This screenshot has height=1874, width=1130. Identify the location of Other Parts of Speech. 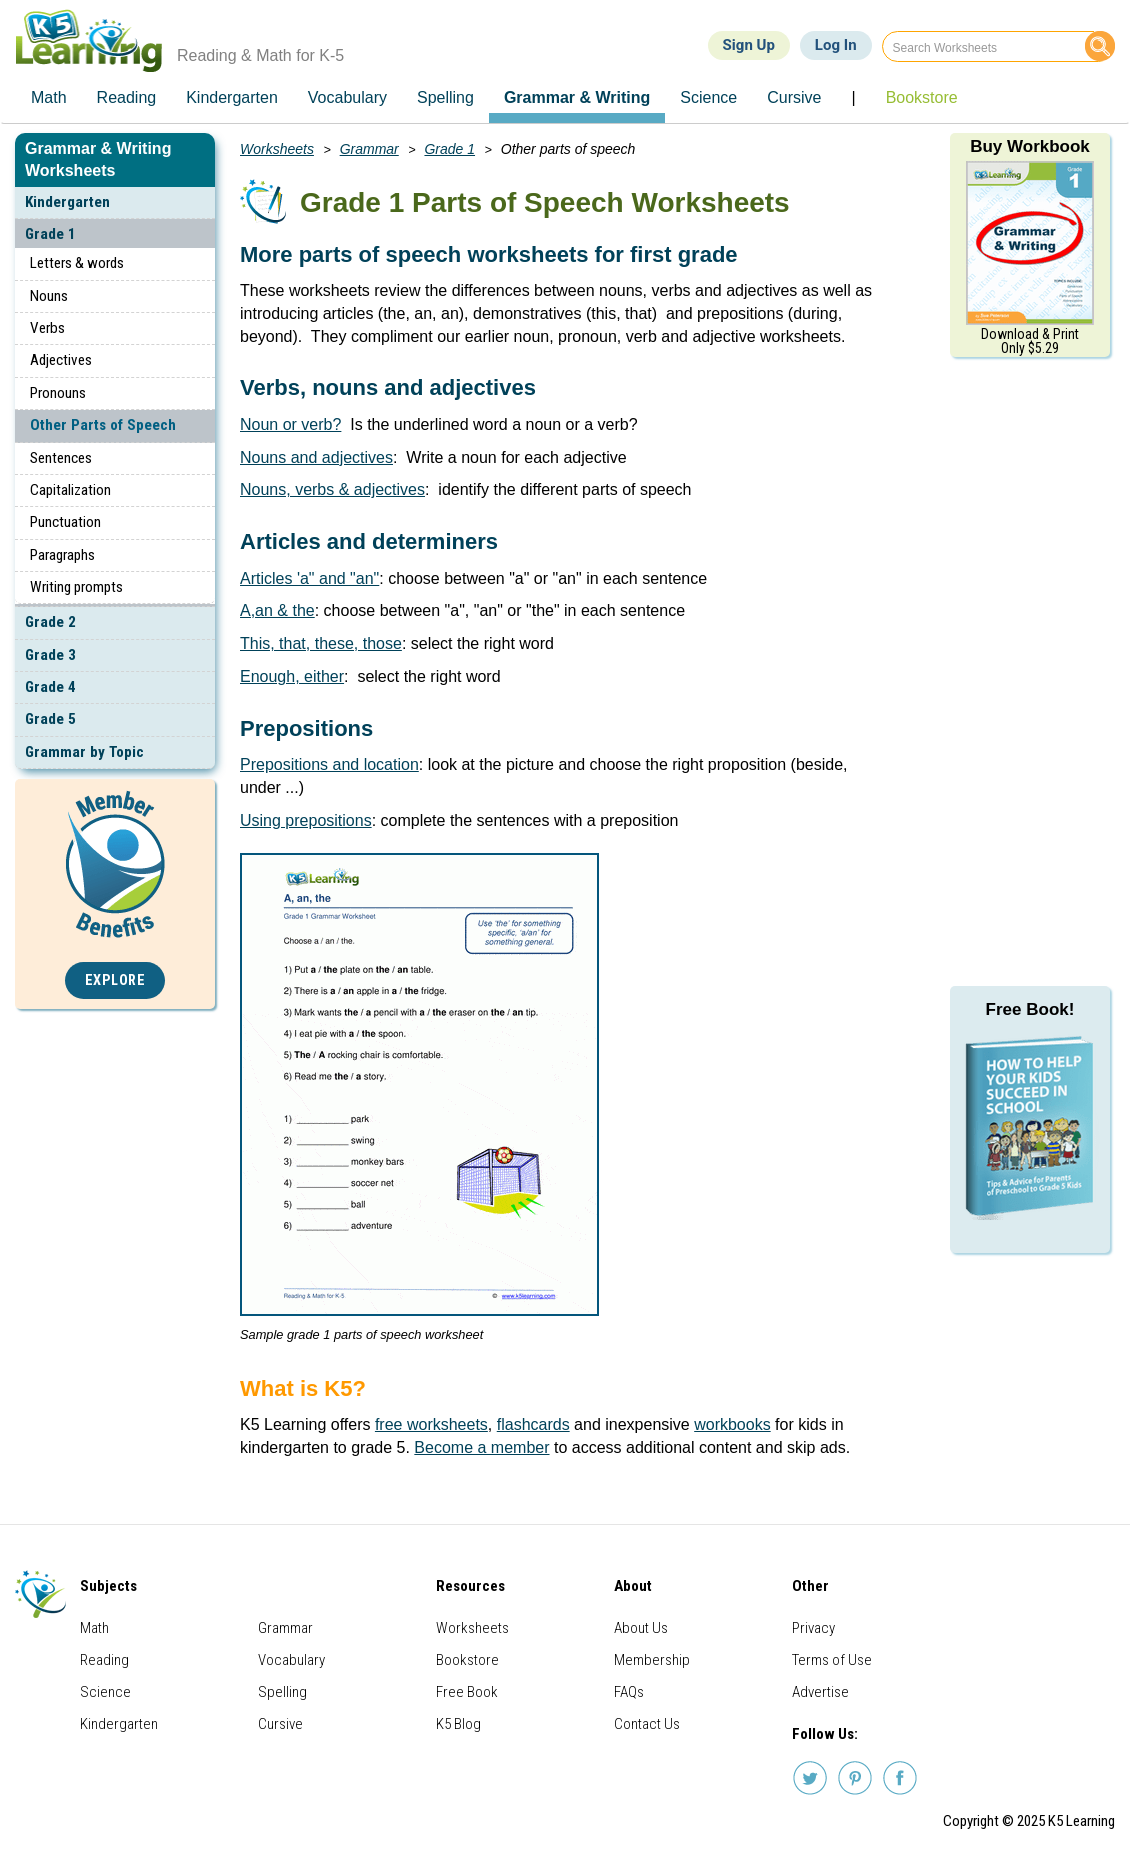
(103, 425).